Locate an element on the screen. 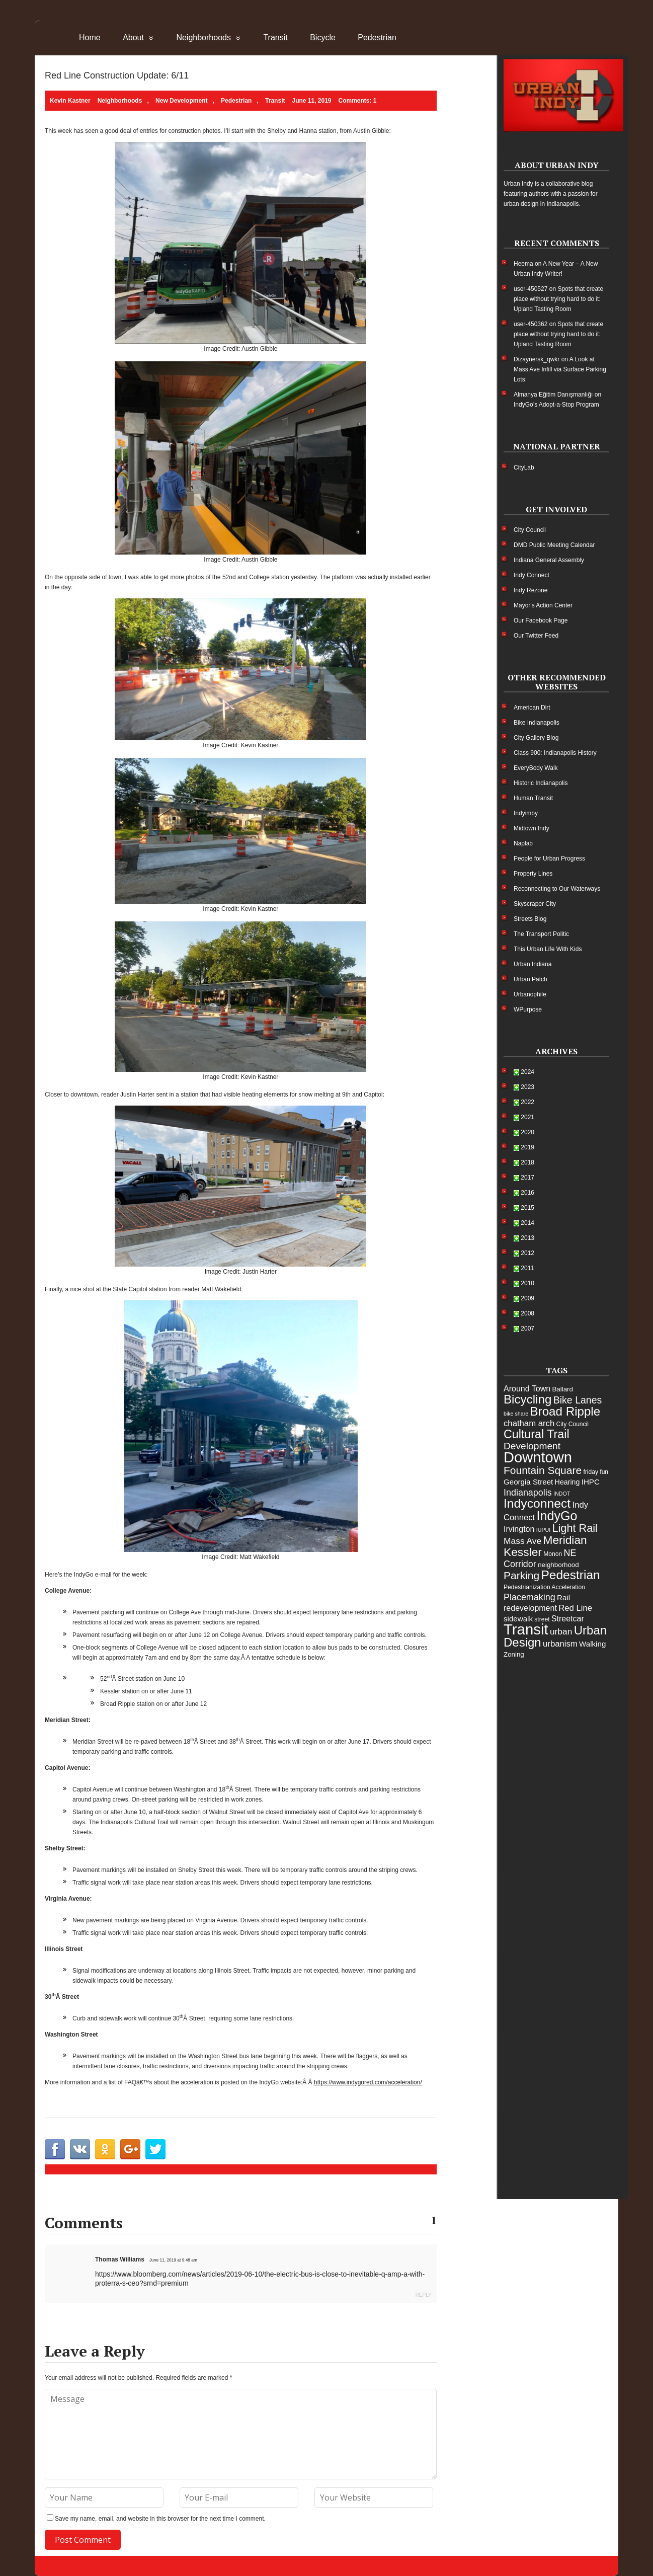 This screenshot has width=653, height=2576. DMD Public Meeting Calendar is located at coordinates (554, 545).